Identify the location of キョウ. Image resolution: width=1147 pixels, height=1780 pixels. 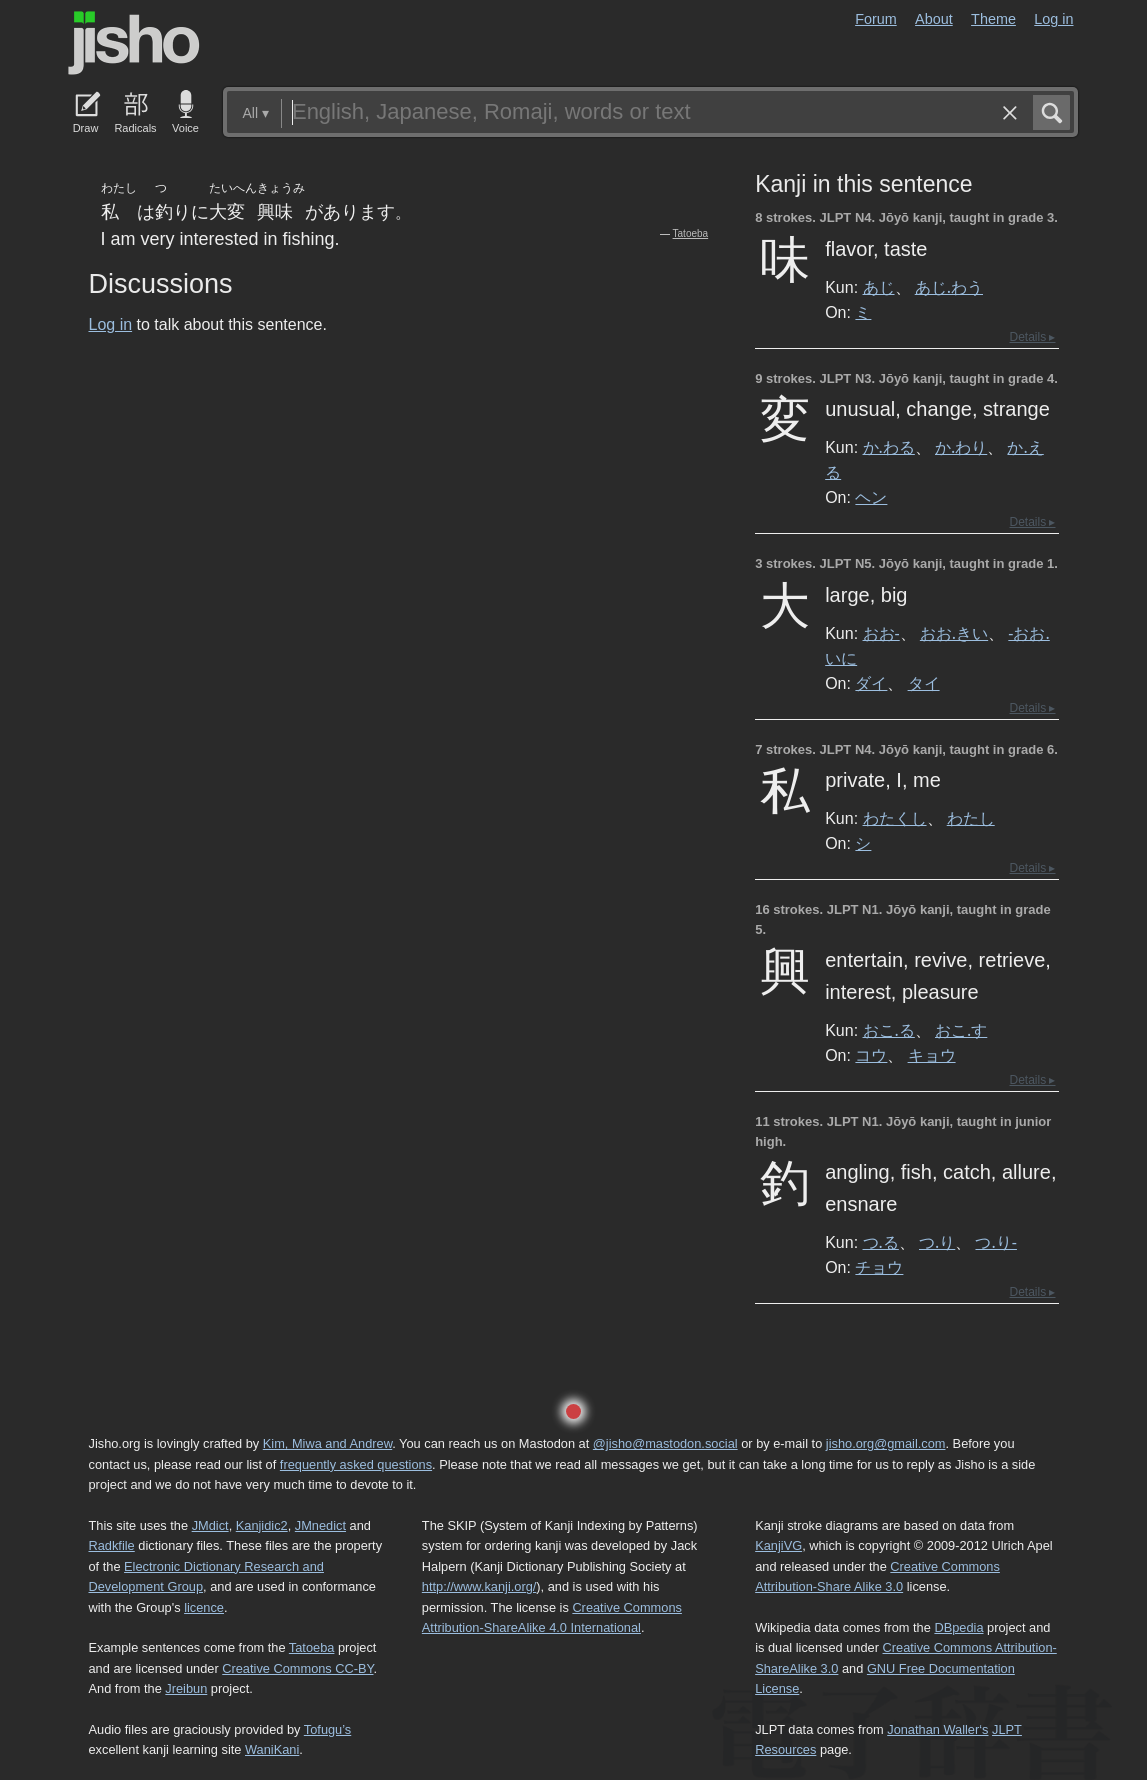
(932, 1055).